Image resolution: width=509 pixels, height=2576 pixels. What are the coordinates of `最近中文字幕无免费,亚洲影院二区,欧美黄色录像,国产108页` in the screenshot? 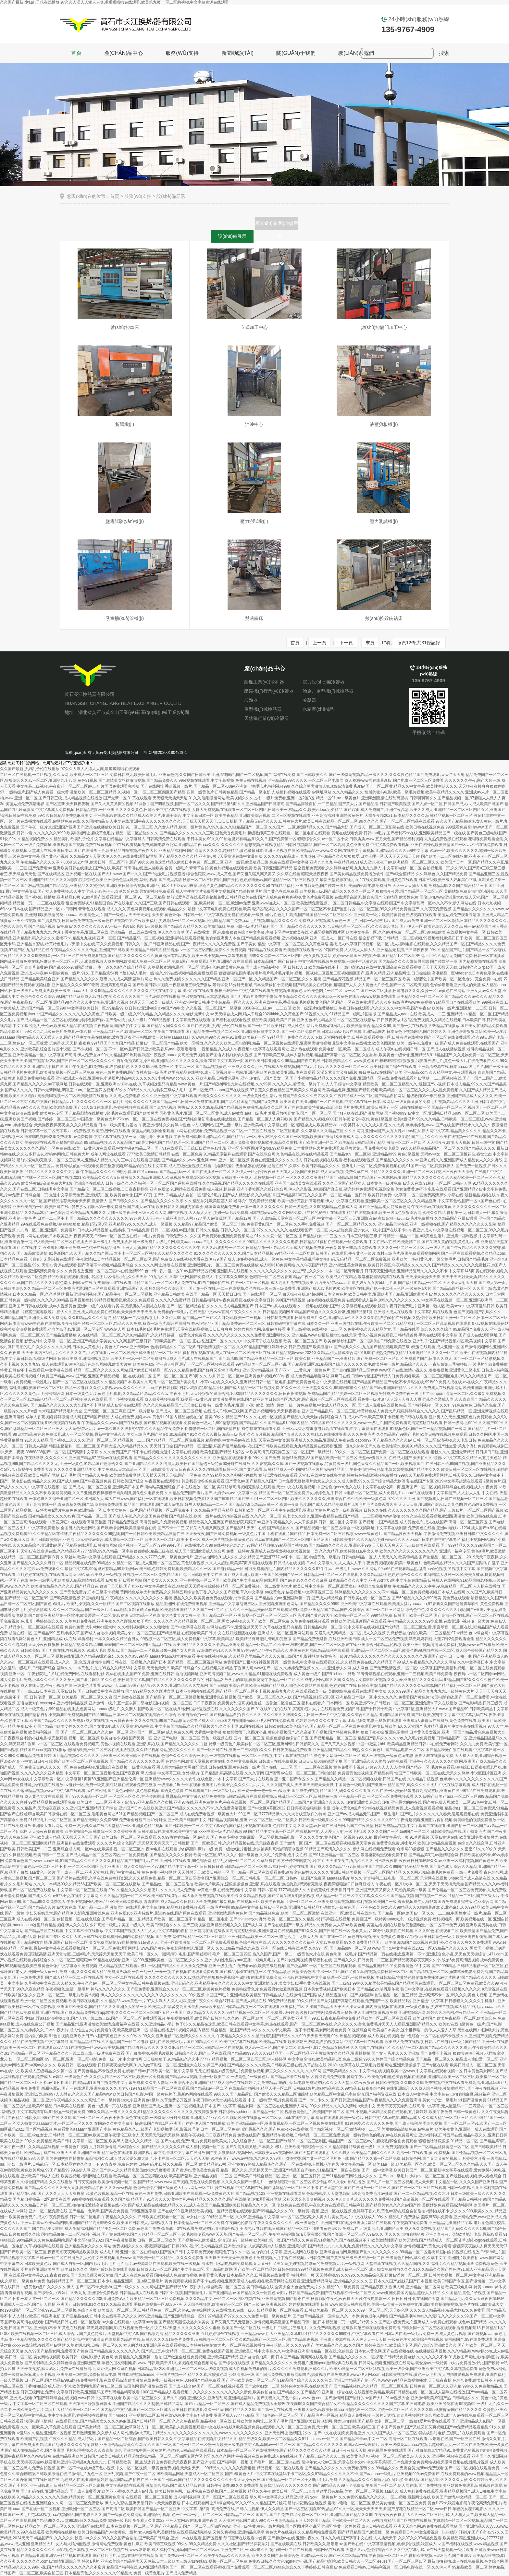 It's located at (100, 1195).